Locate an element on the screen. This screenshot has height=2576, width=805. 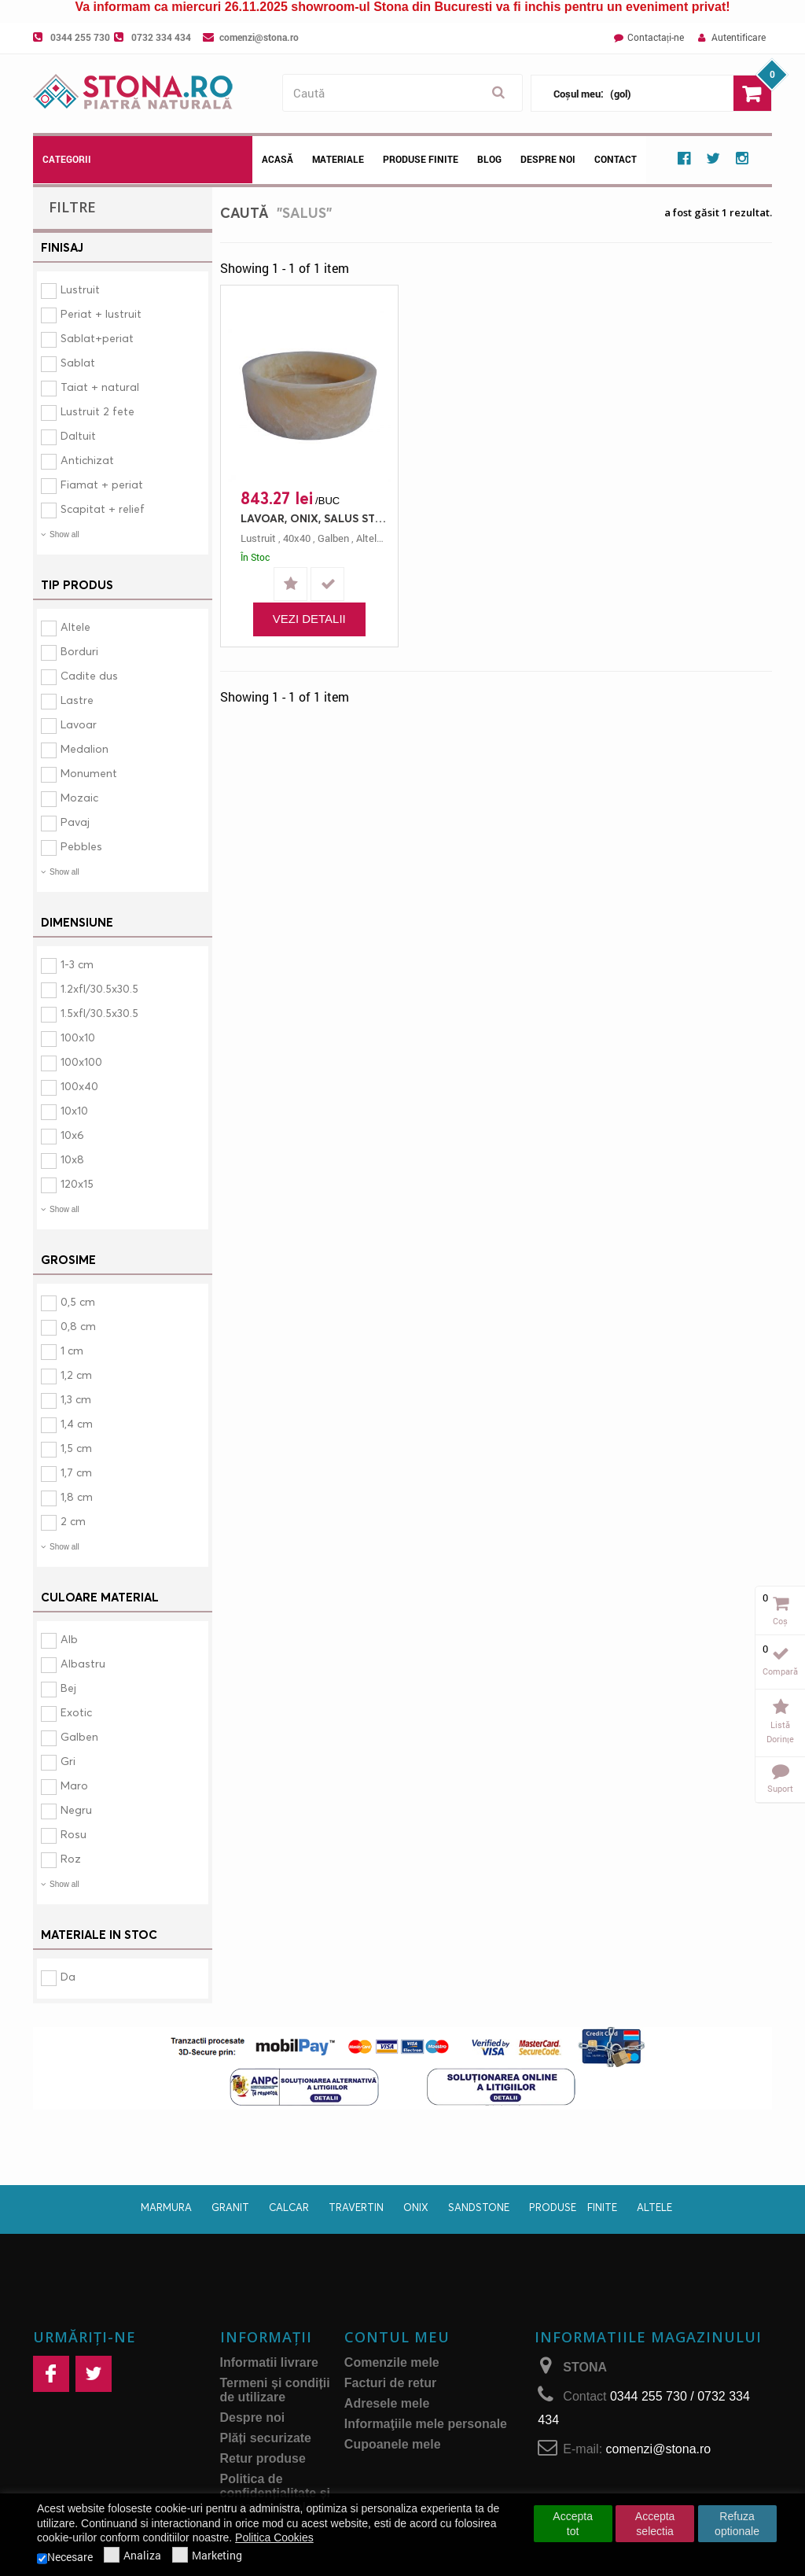
2 cm is located at coordinates (73, 1521).